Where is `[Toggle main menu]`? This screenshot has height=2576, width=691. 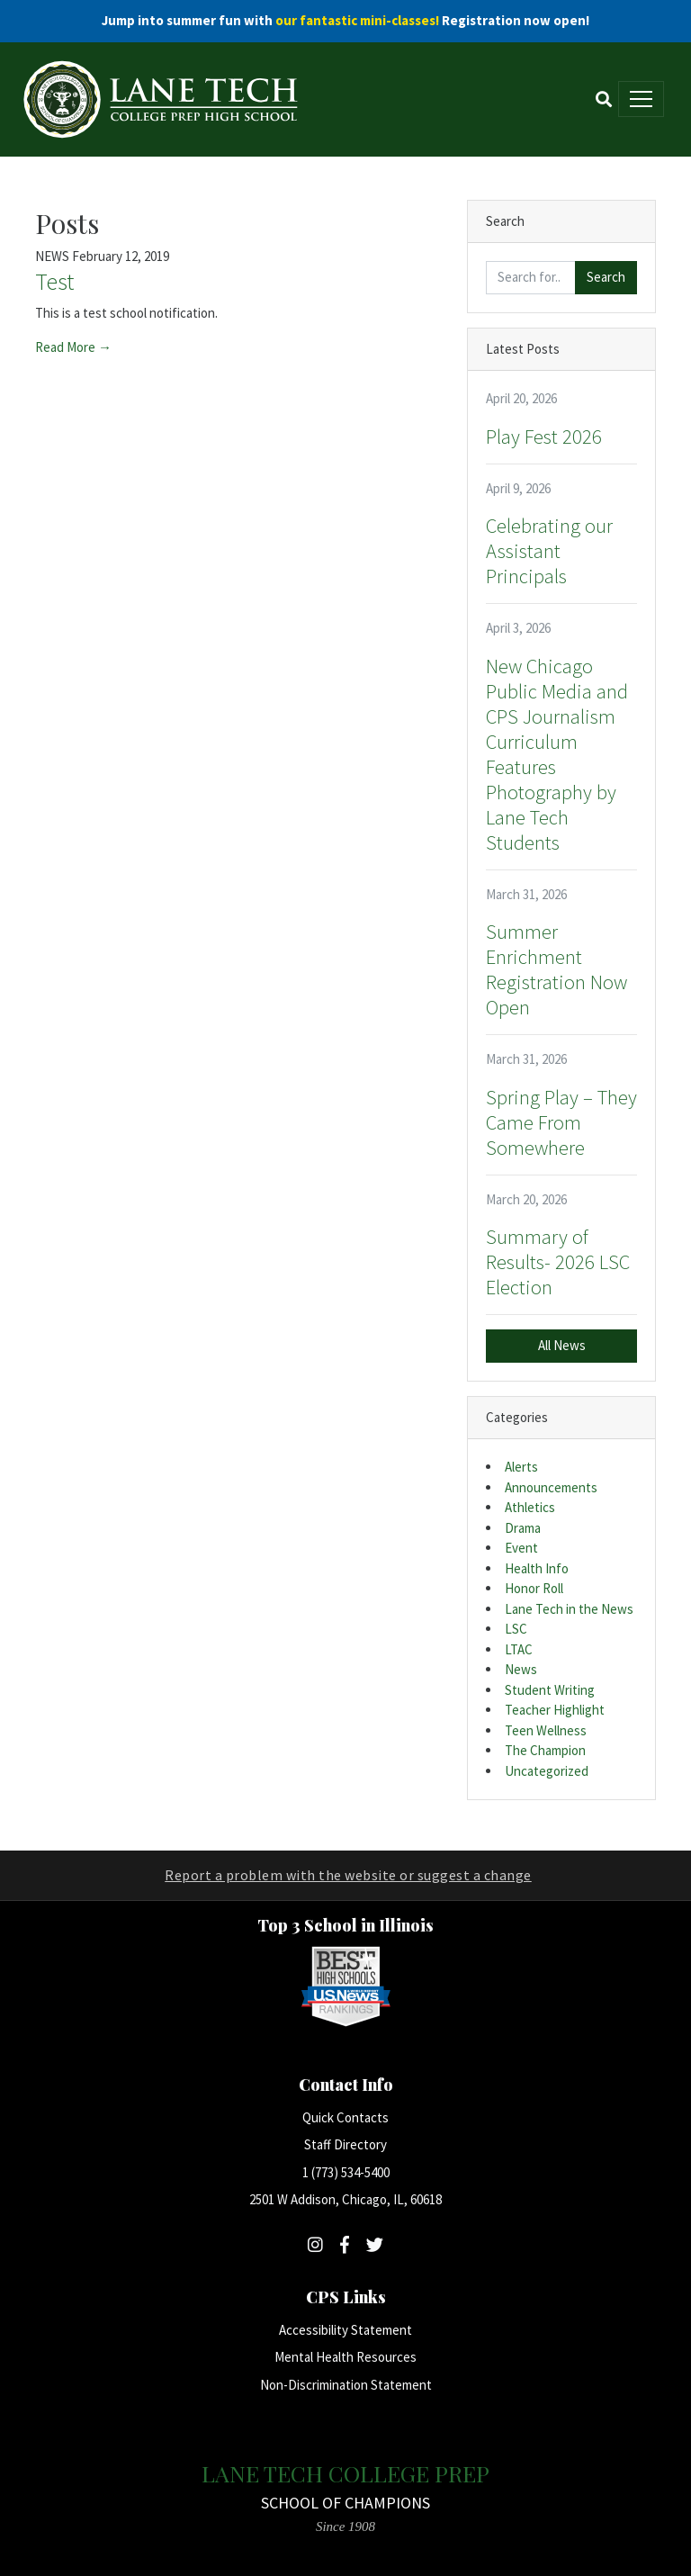 [Toggle main menu] is located at coordinates (641, 99).